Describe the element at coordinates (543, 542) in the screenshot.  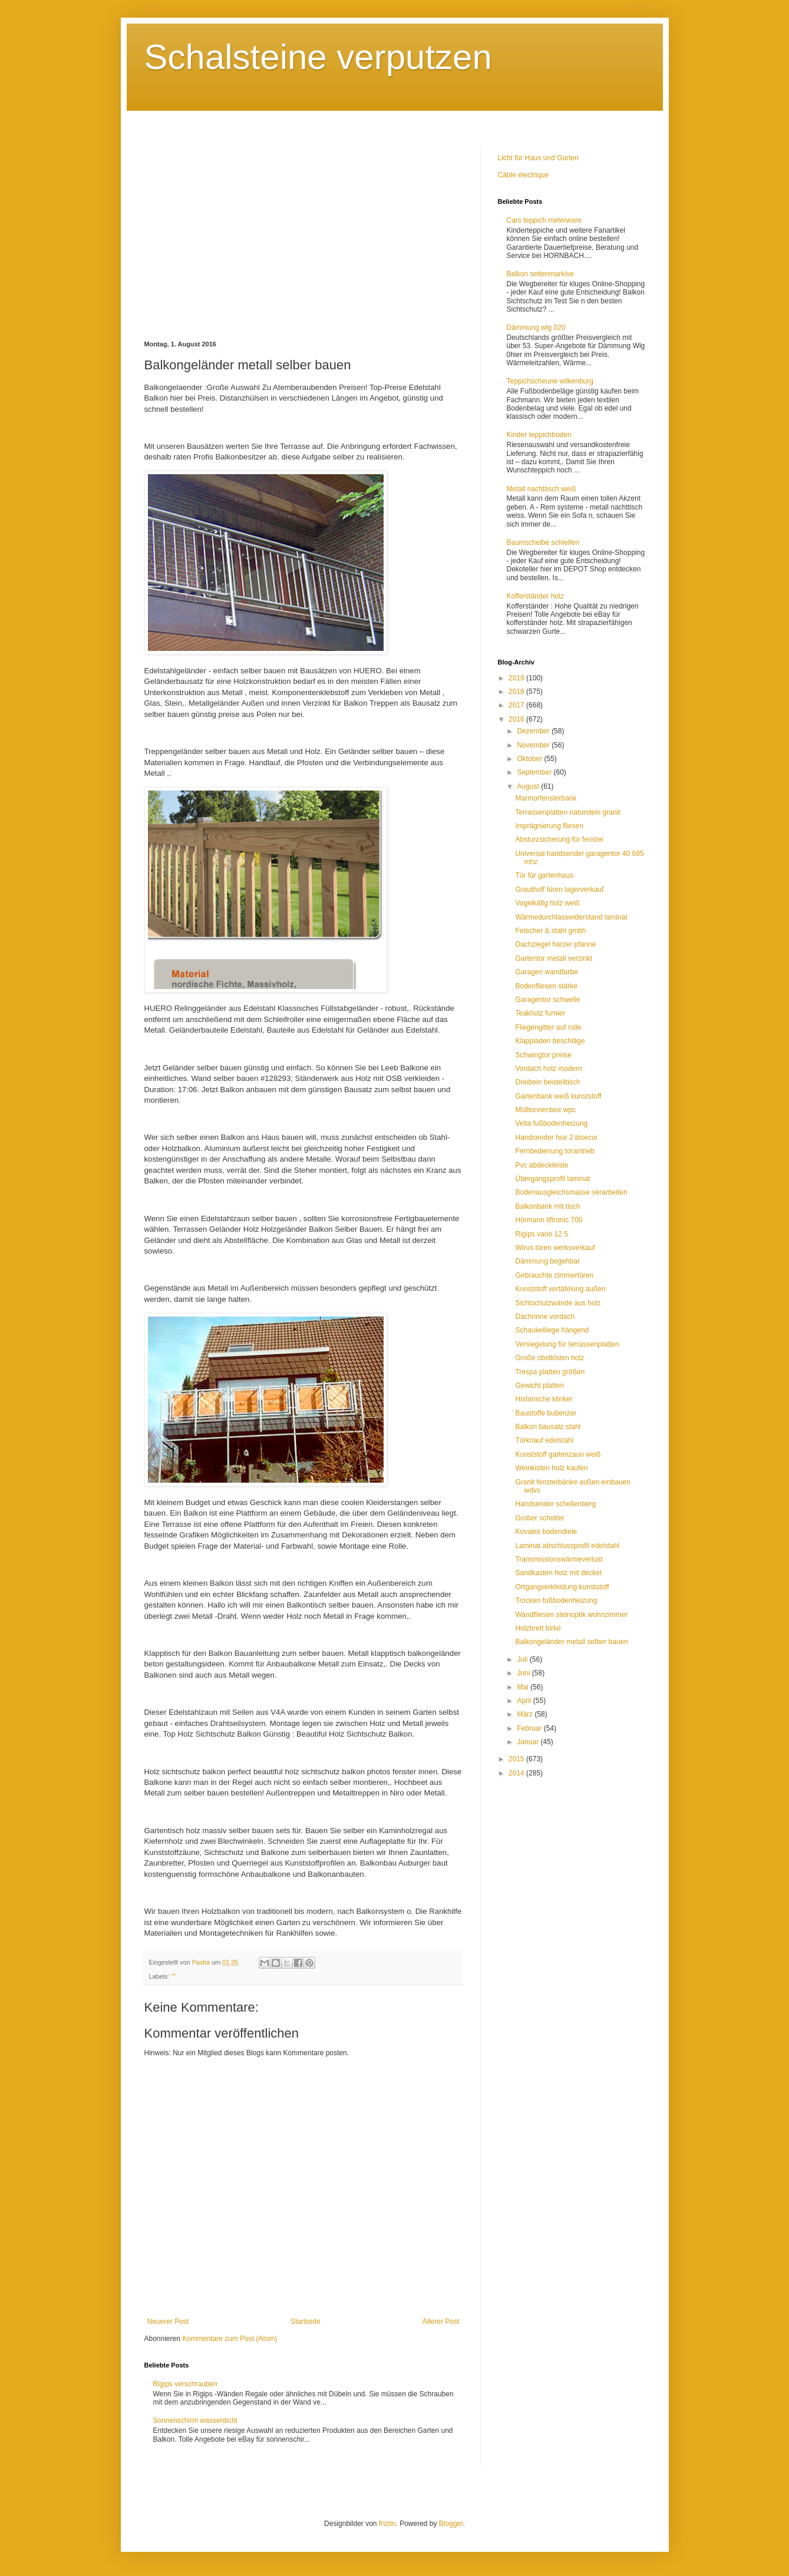
I see `Baumscheibe schleifen` at that location.